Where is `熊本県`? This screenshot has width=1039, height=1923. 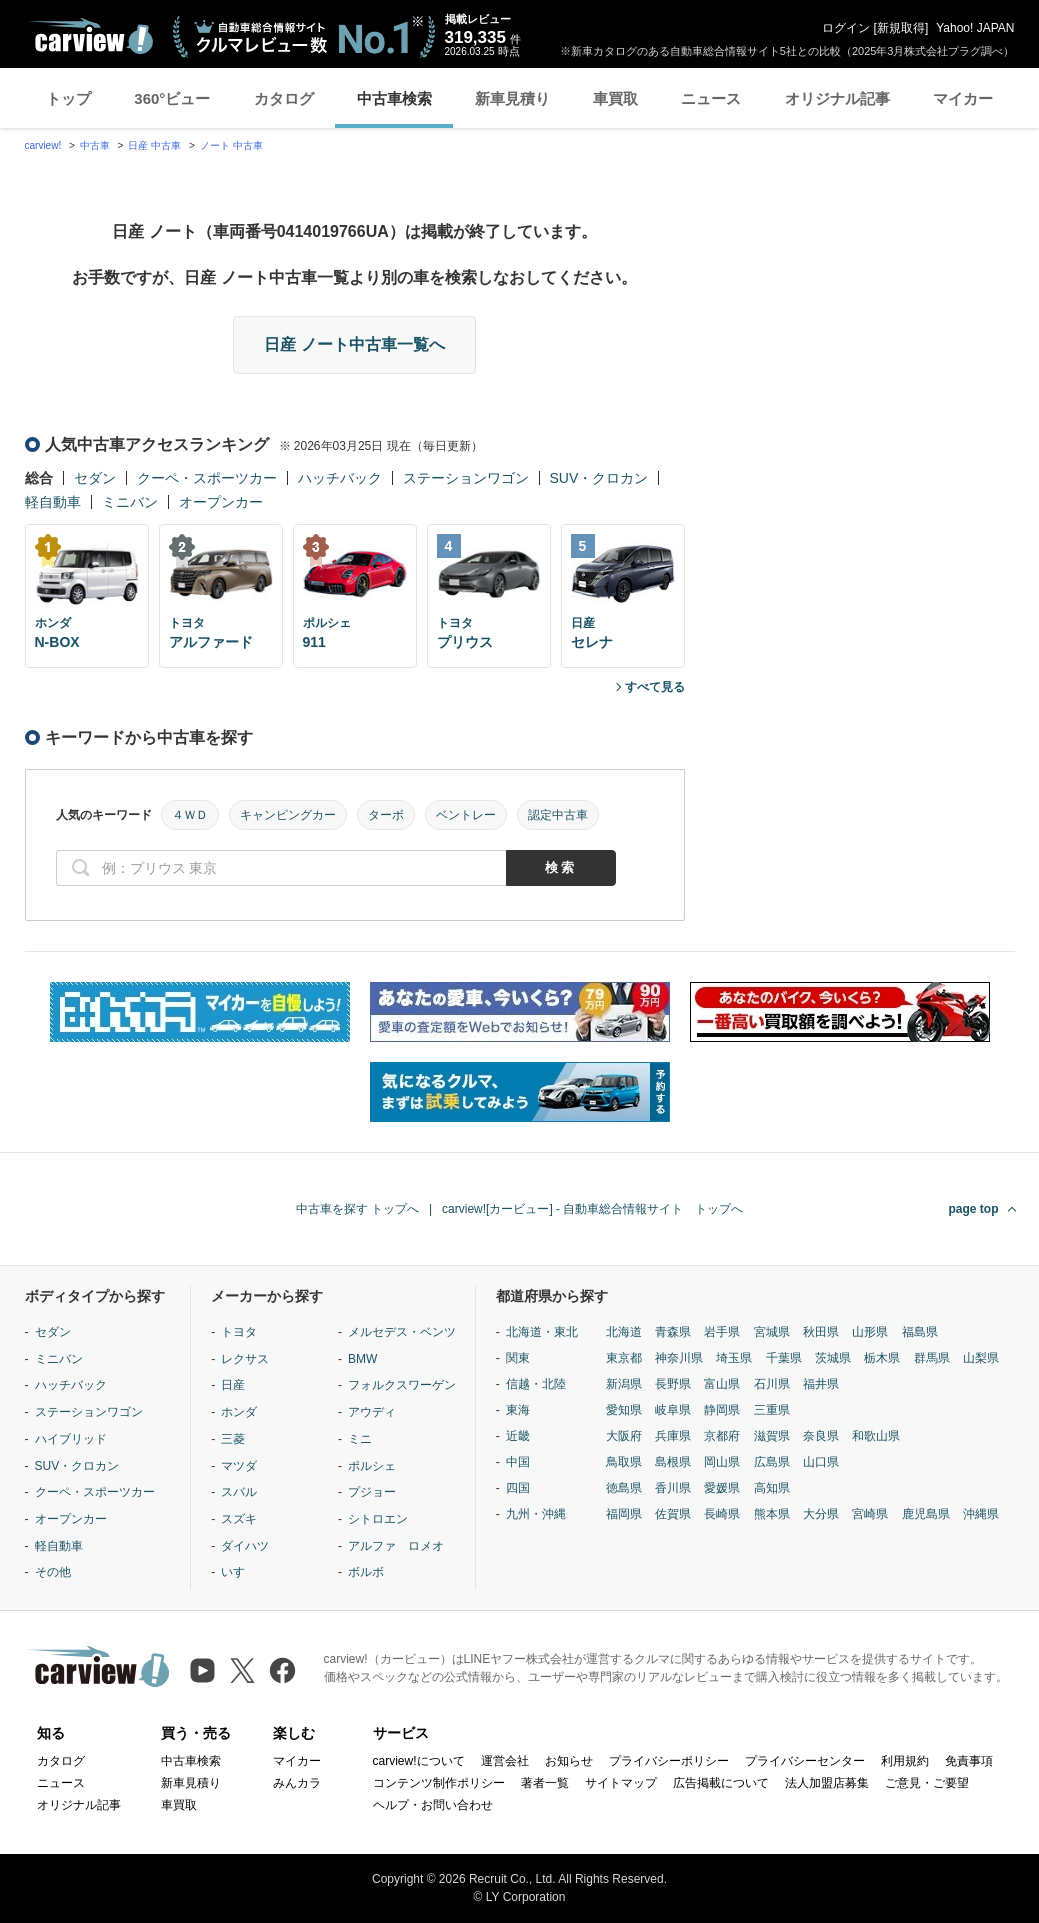
熊本県 is located at coordinates (772, 1514).